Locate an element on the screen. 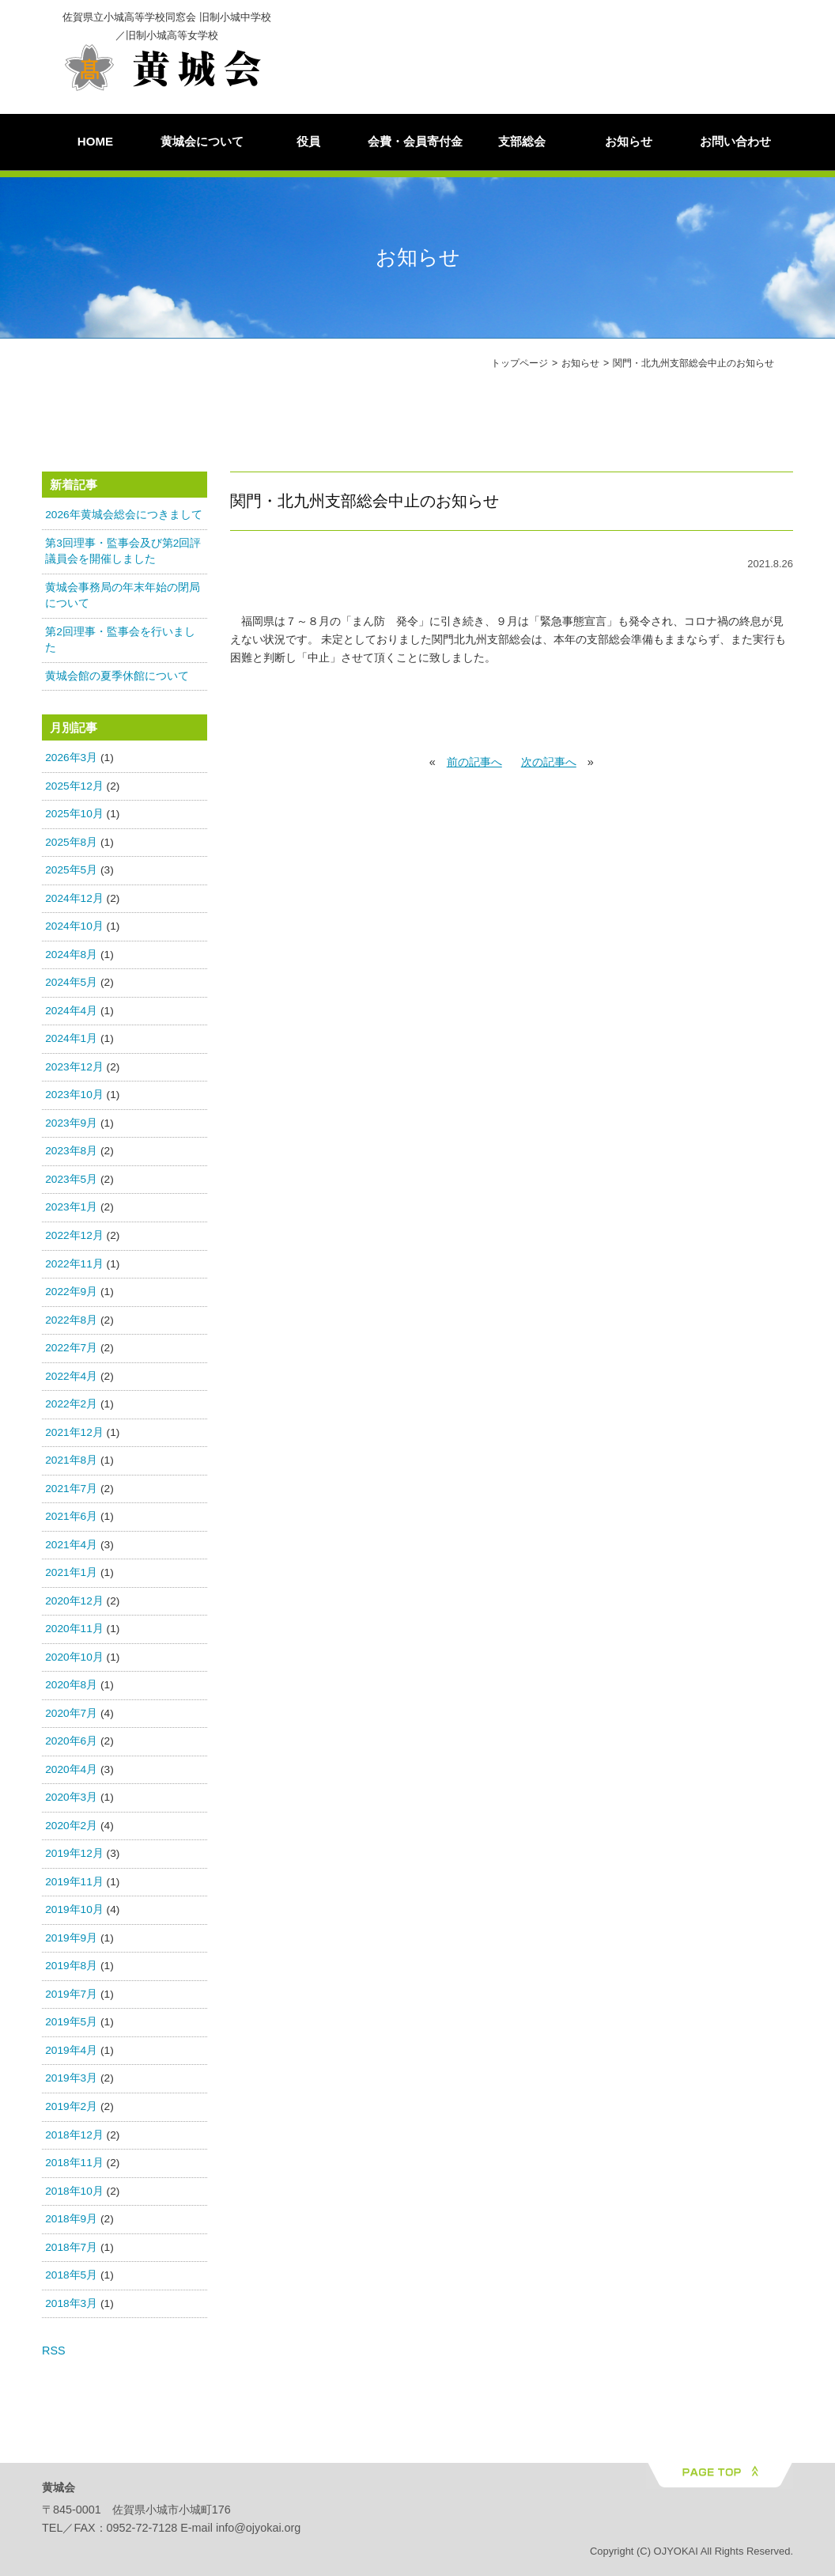  2019年3月 is located at coordinates (71, 2083).